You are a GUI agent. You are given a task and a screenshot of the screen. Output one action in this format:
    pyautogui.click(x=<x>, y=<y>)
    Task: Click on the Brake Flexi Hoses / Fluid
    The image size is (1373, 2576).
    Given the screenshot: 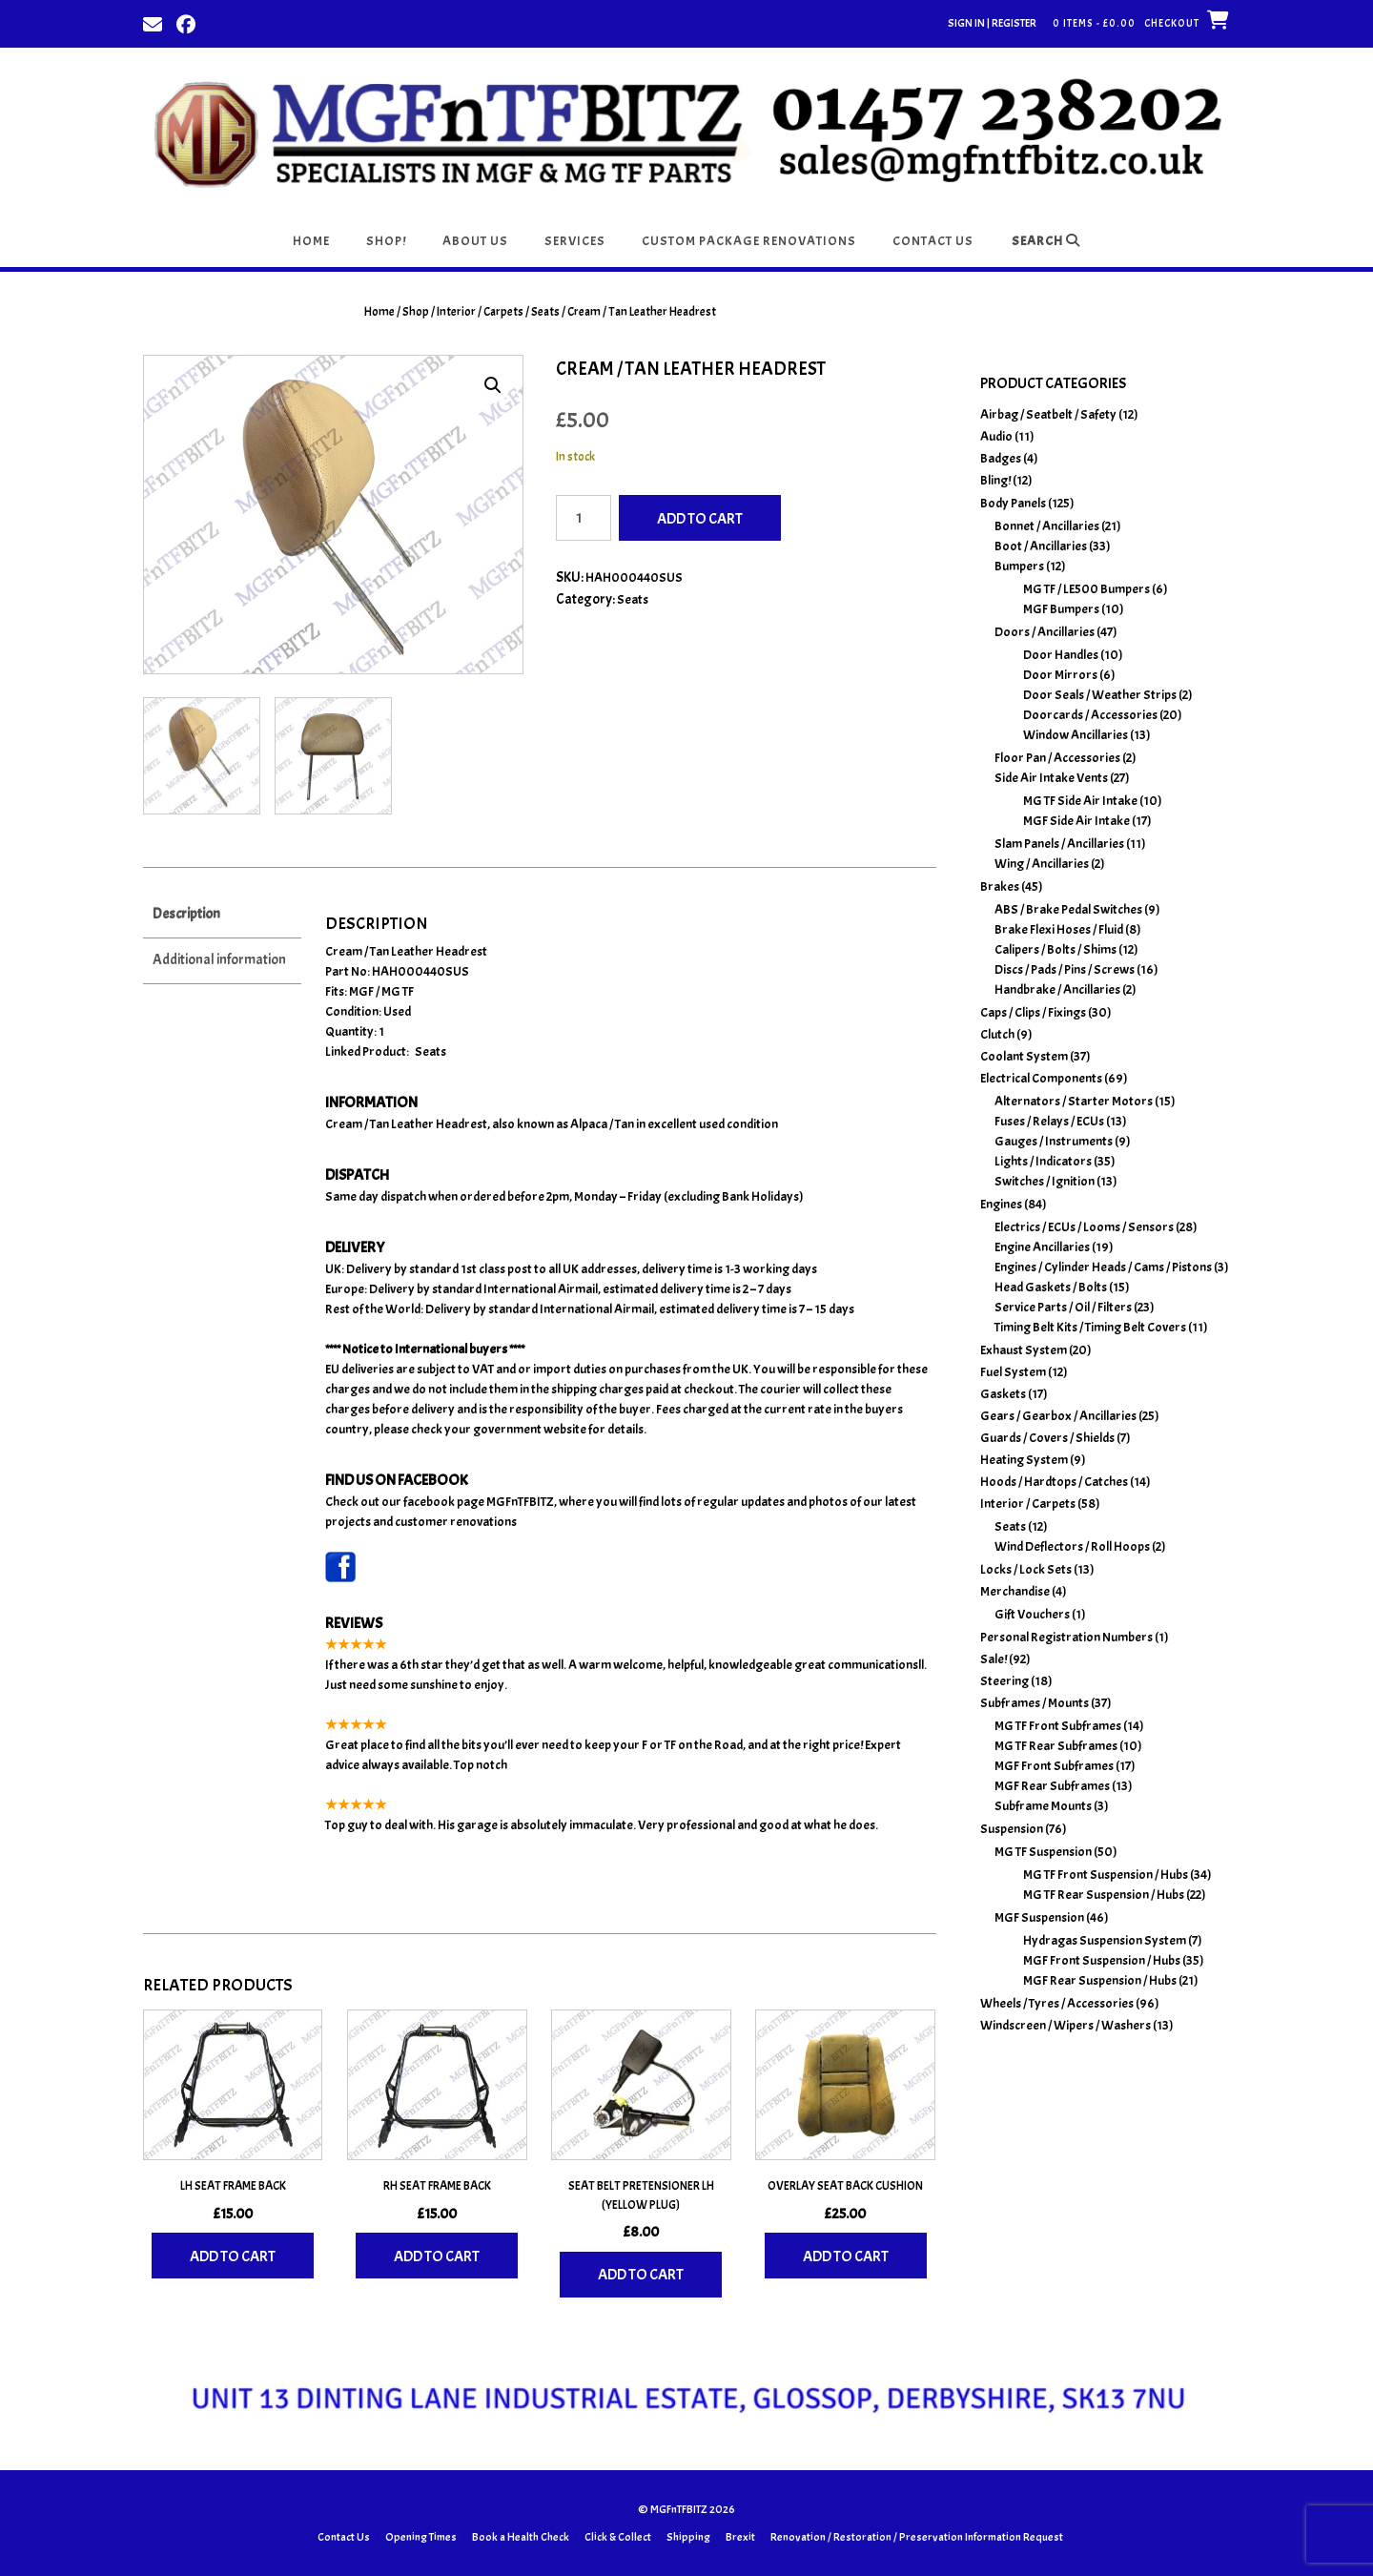 What is the action you would take?
    pyautogui.click(x=1058, y=929)
    